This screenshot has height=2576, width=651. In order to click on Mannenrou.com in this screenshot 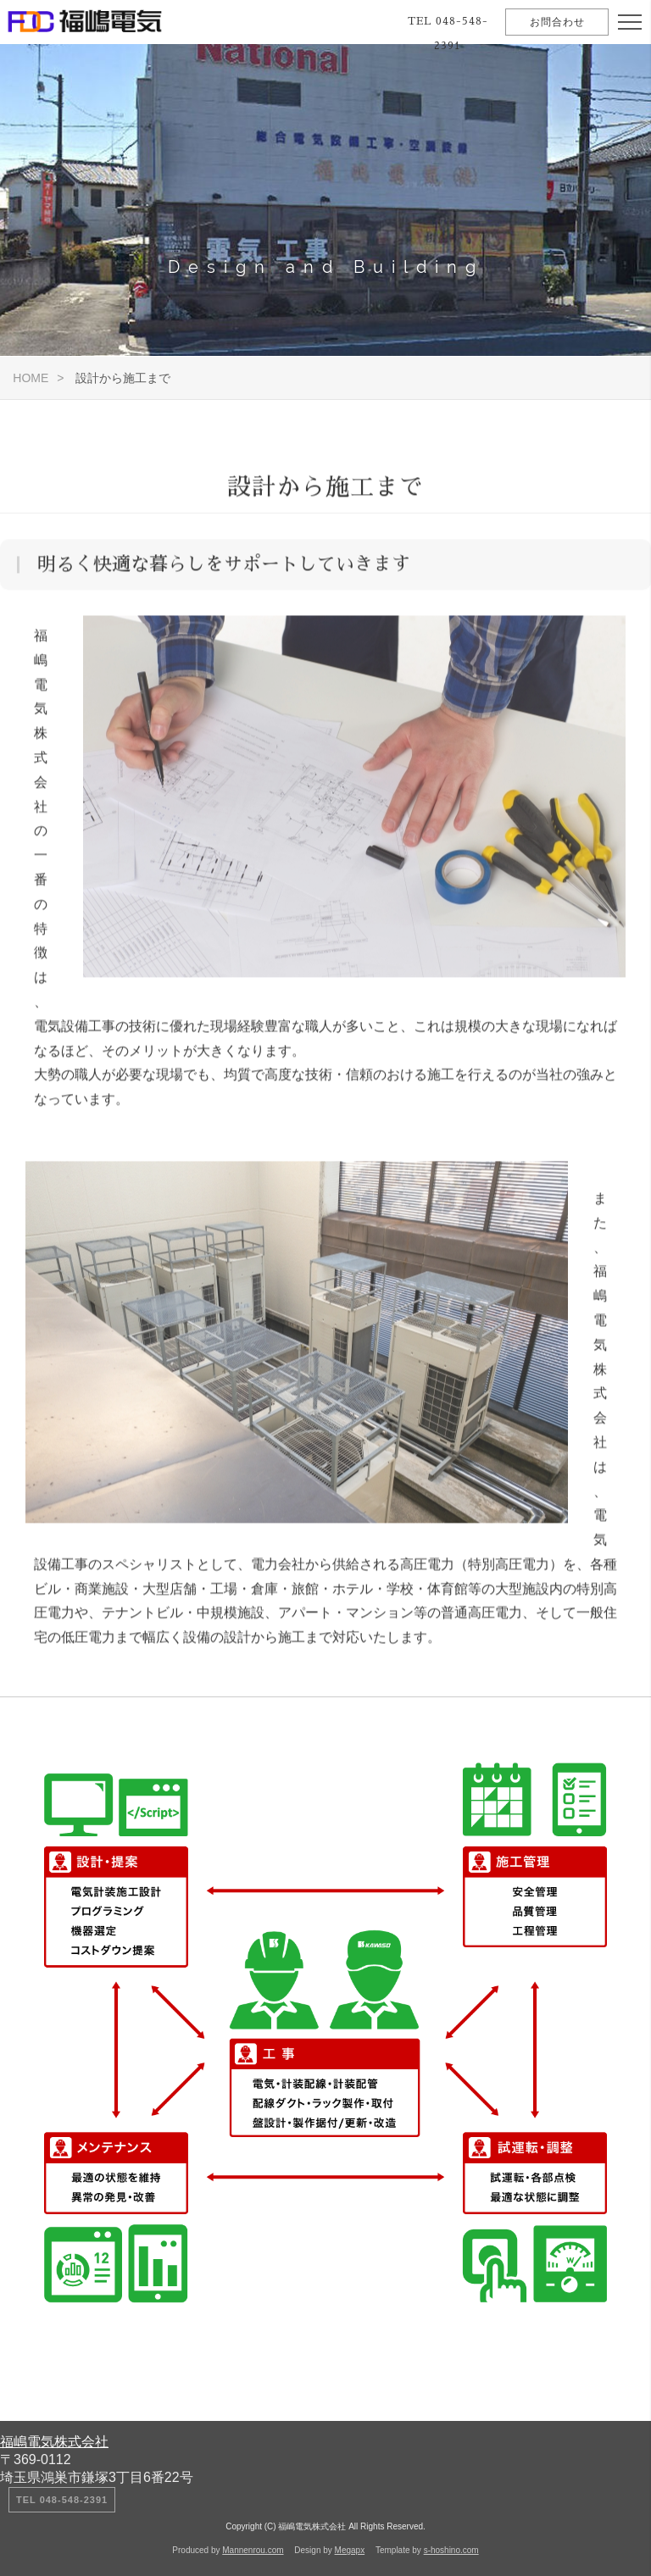, I will do `click(252, 2550)`.